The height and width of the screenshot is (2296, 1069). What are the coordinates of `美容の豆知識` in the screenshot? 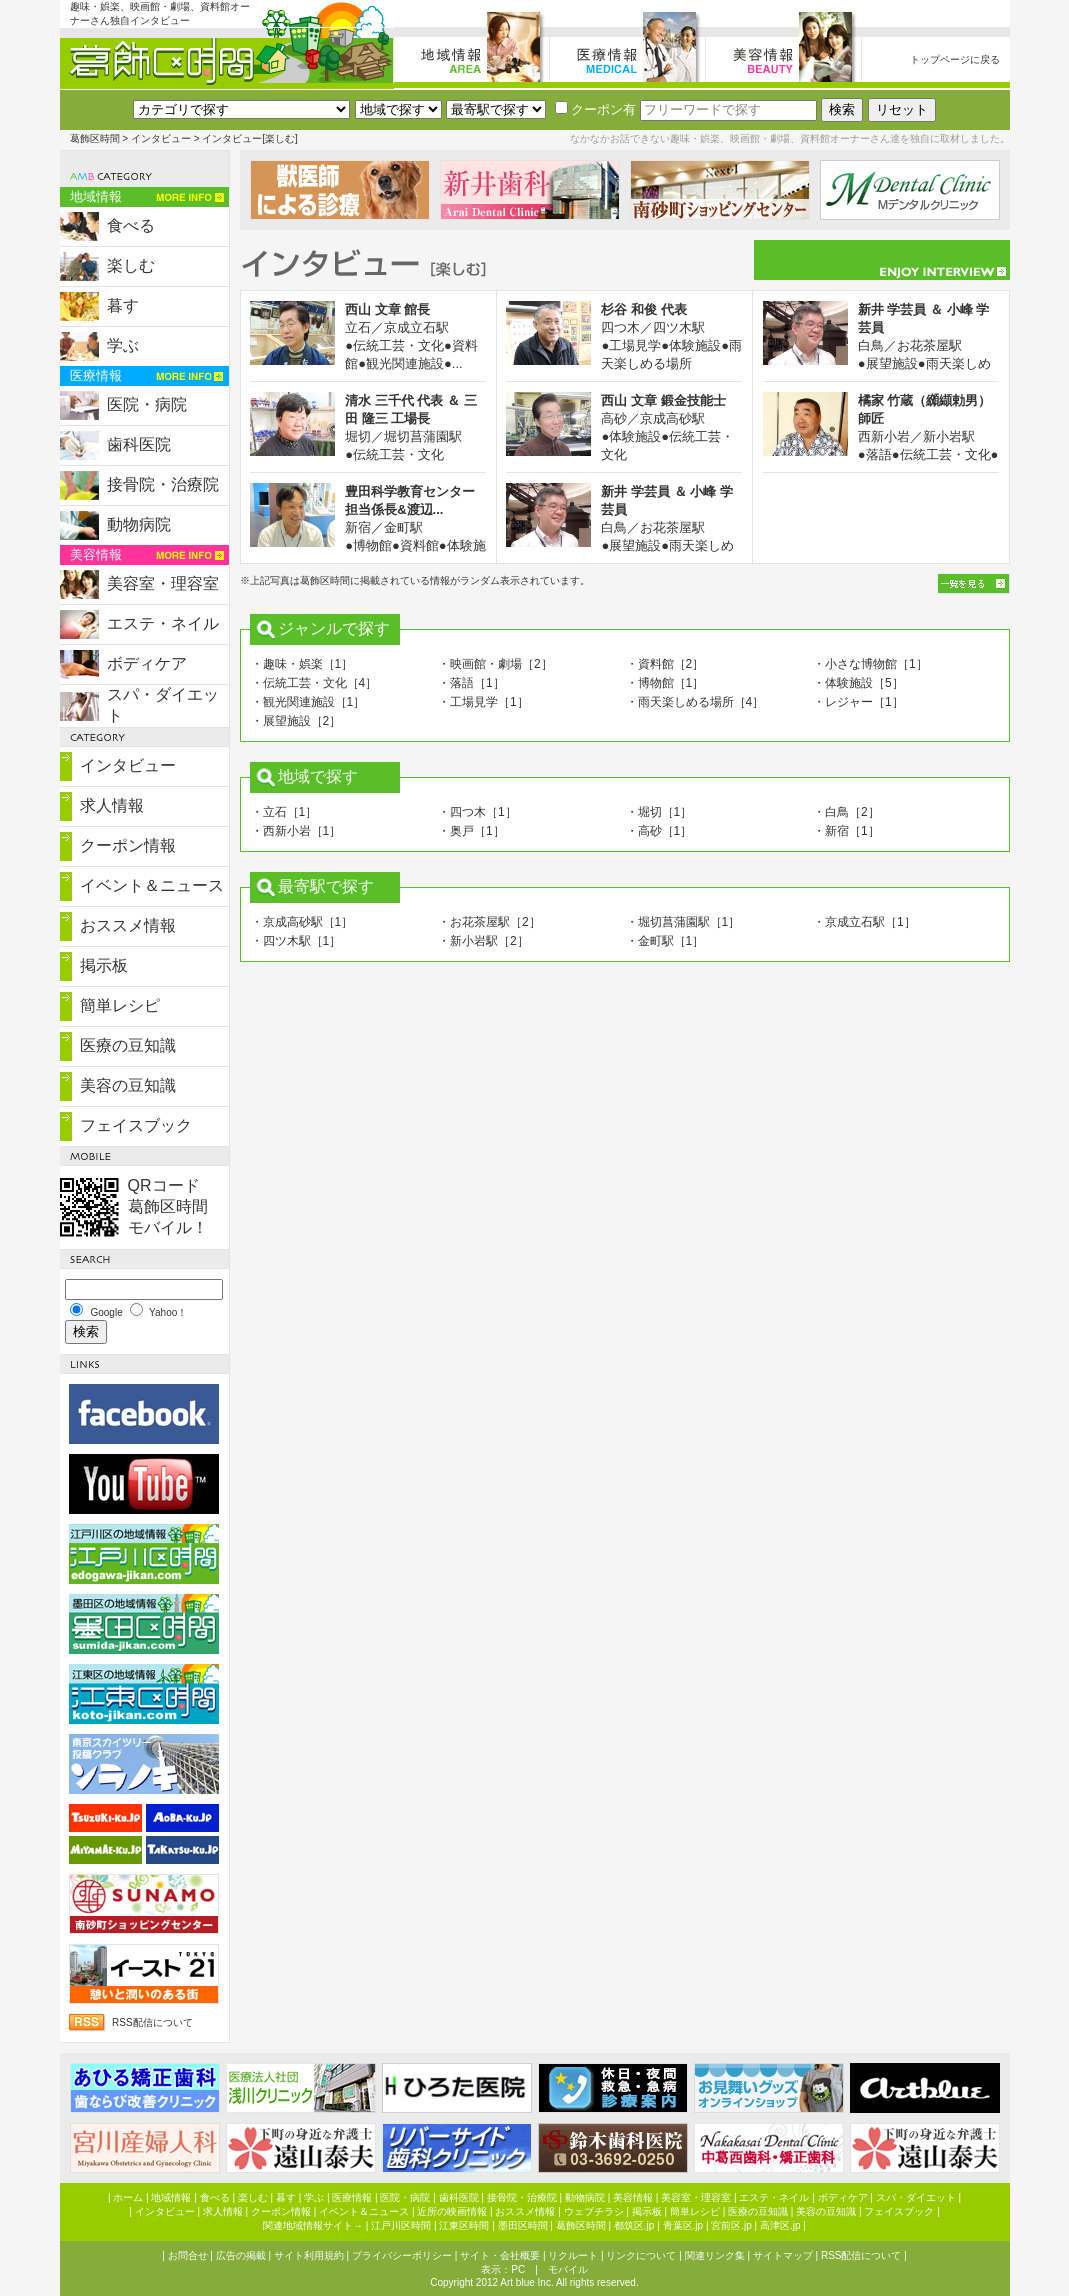 It's located at (128, 1085).